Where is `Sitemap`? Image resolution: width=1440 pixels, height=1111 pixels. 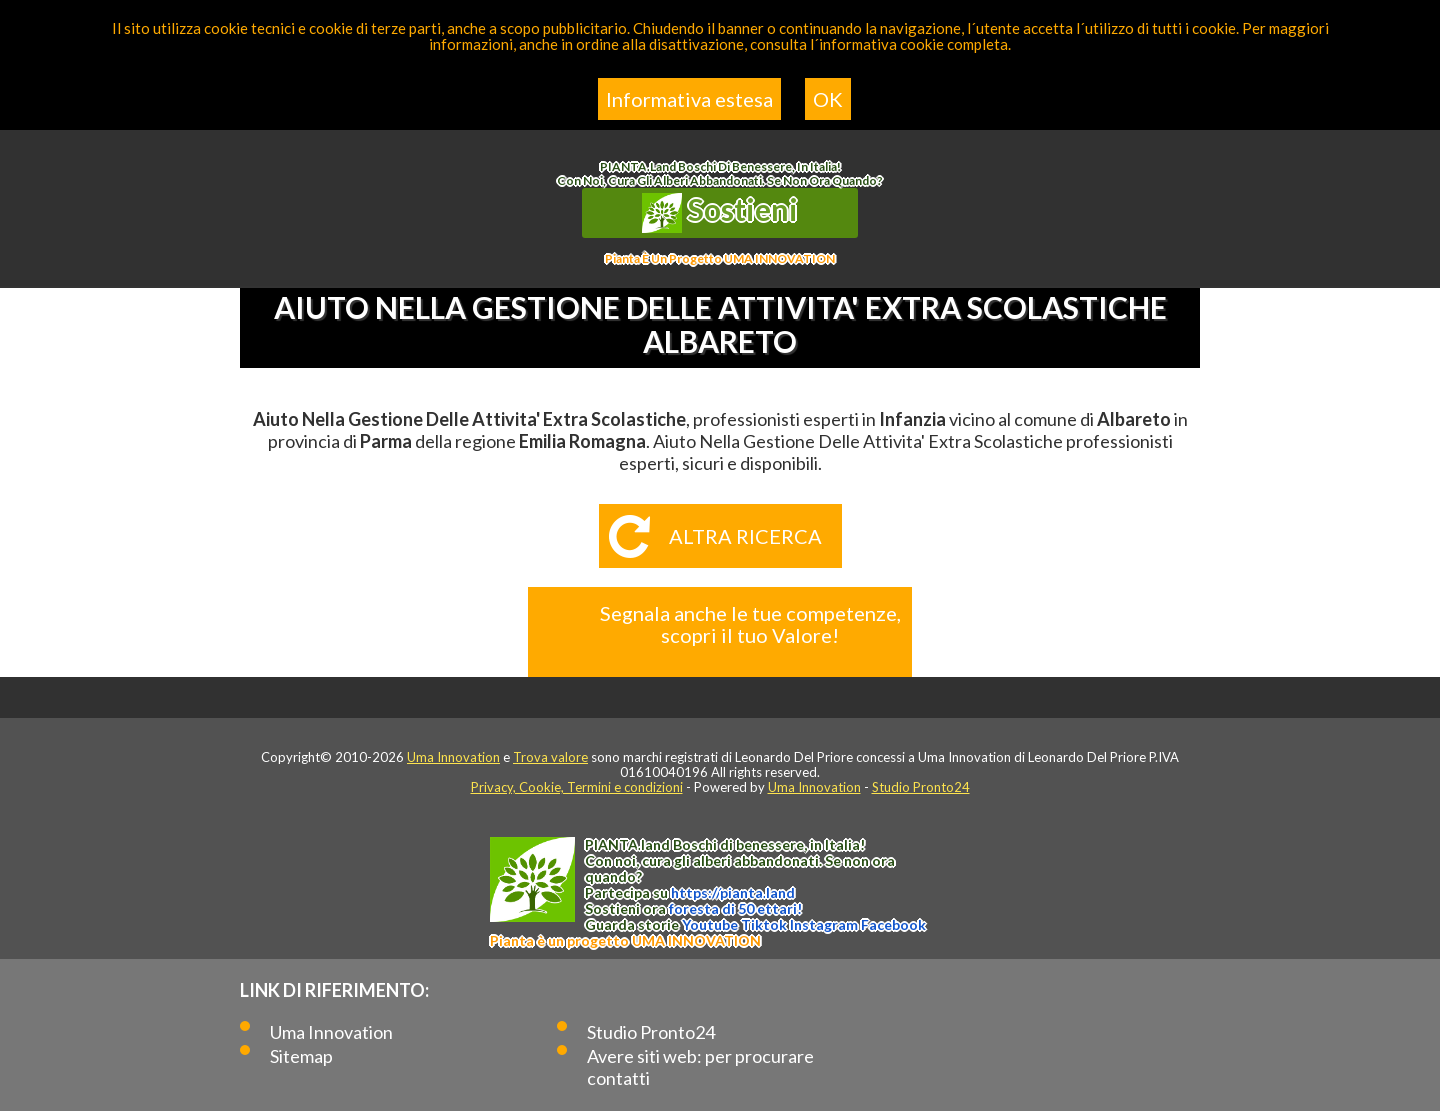 Sitemap is located at coordinates (301, 1056).